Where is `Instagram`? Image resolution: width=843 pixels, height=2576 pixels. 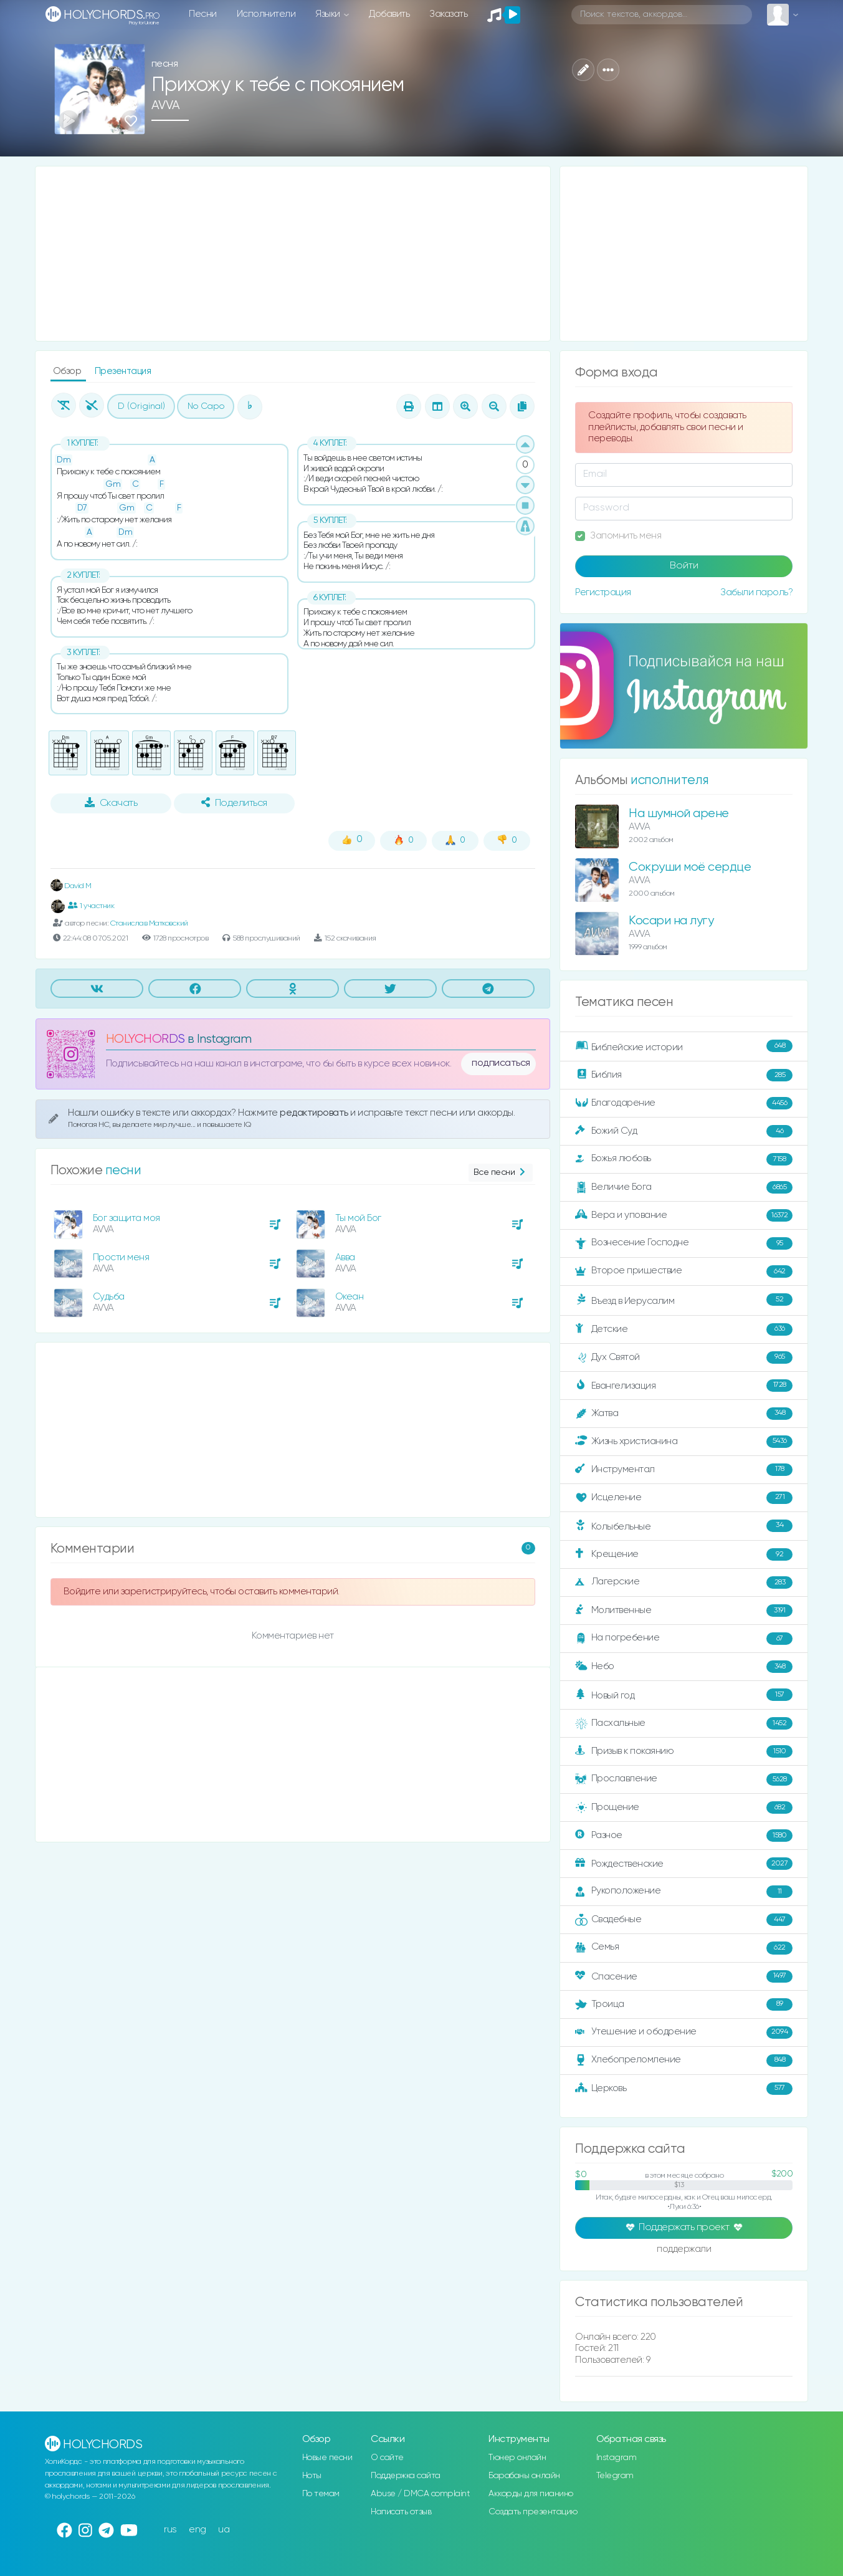
Instagram is located at coordinates (616, 2457).